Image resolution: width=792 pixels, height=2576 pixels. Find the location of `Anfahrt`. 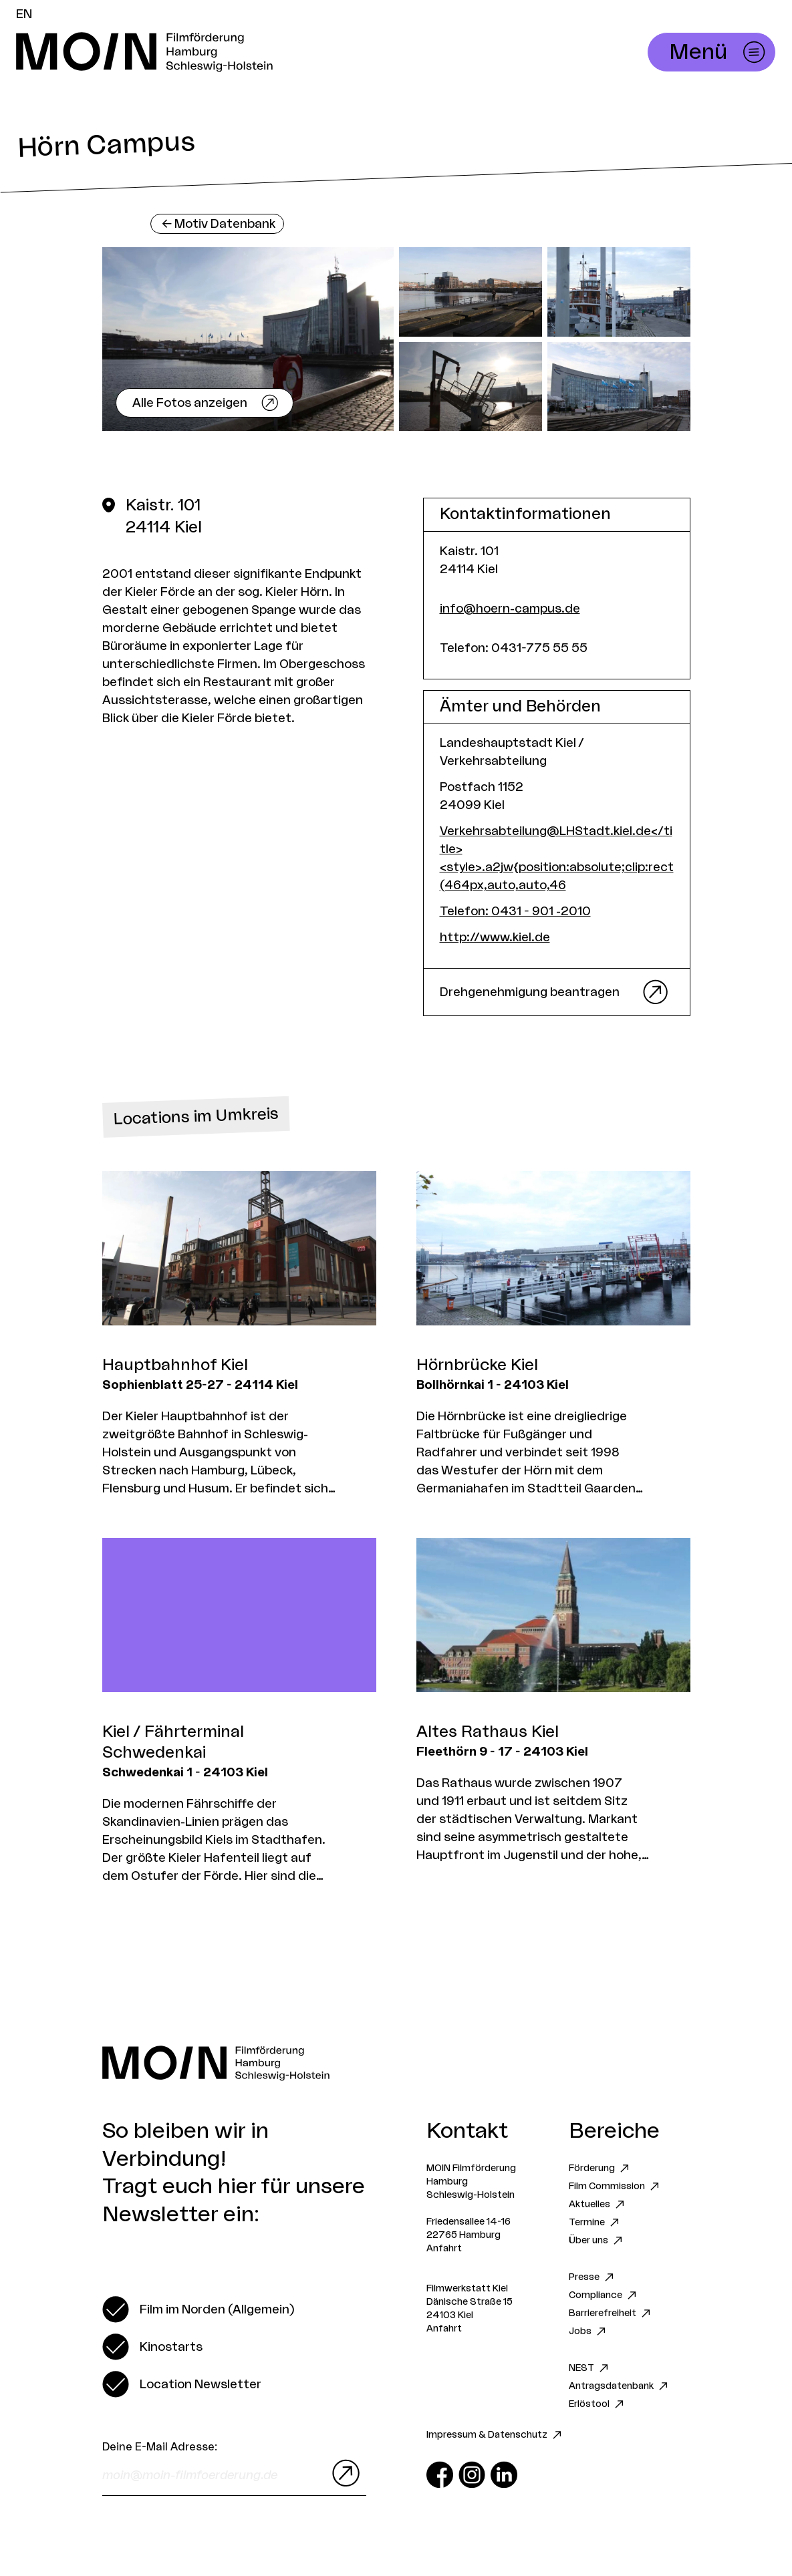

Anfahrt is located at coordinates (444, 2248).